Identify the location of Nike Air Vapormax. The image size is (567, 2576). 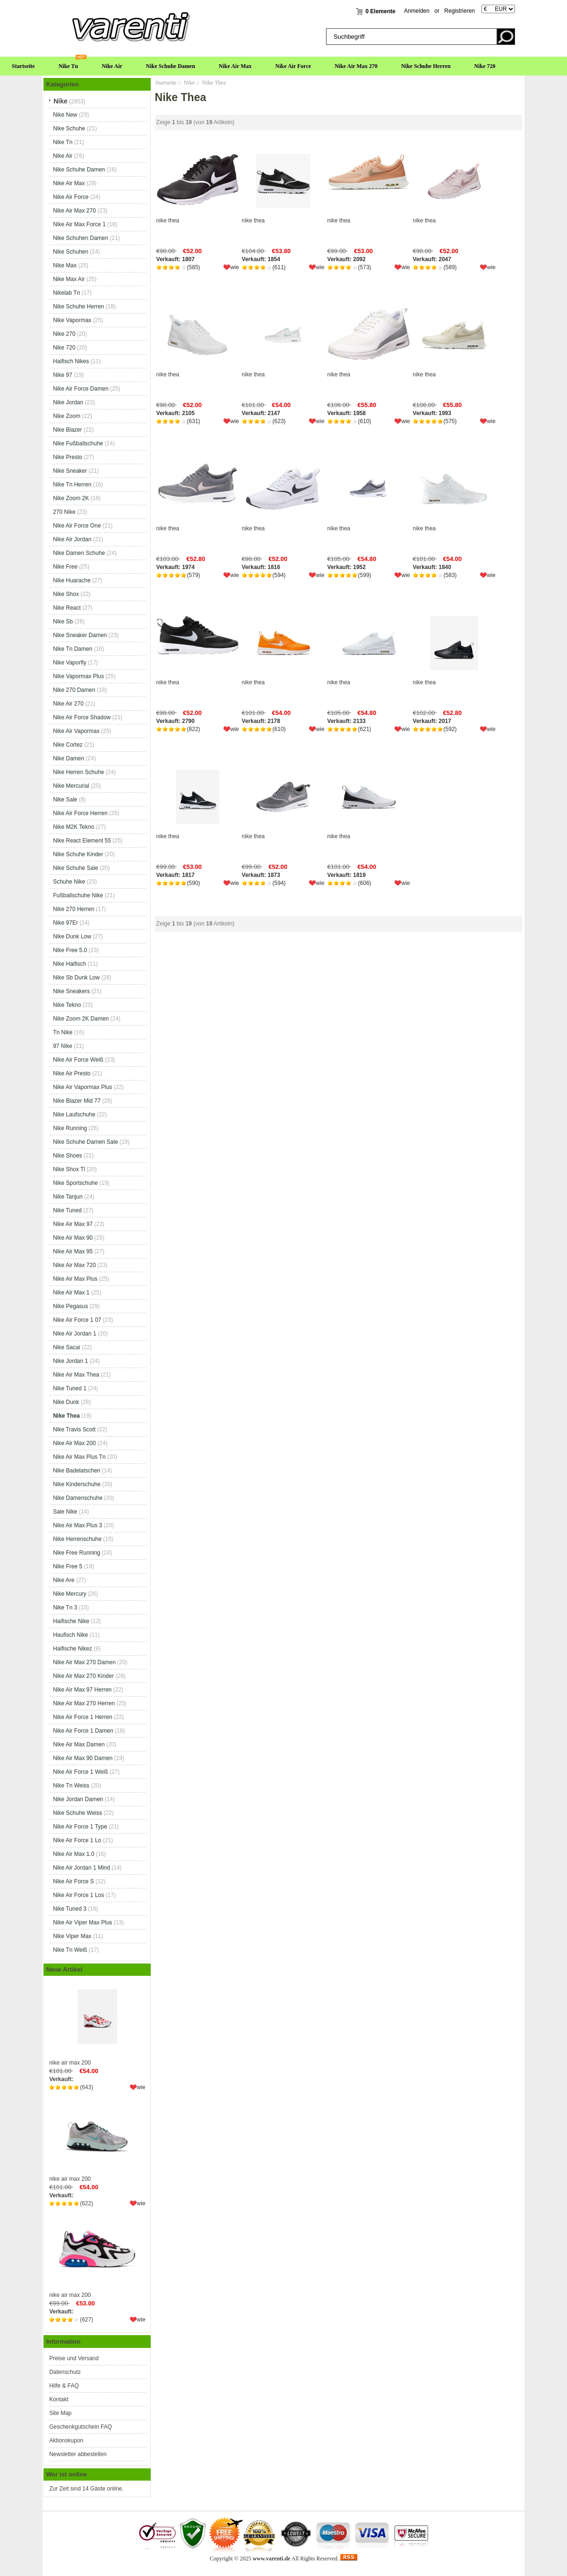
(76, 731).